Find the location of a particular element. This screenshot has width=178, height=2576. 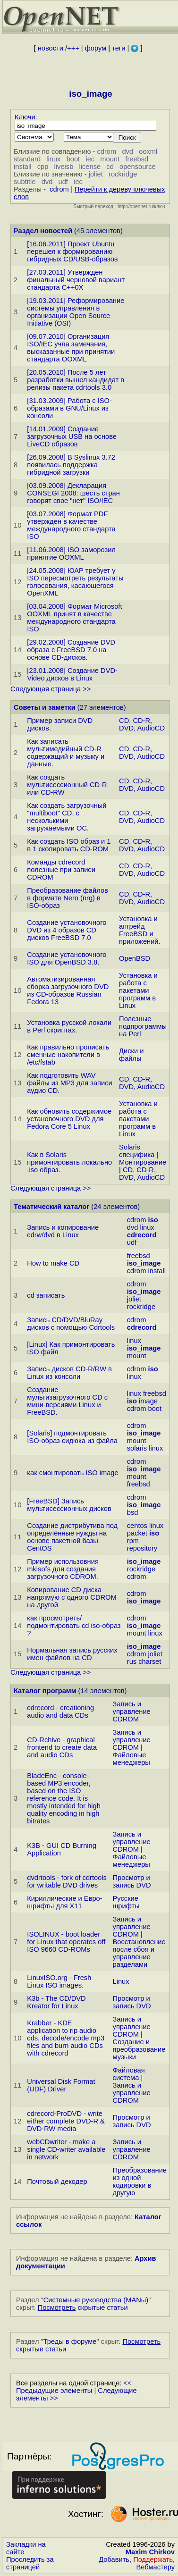

Запись CD/DVD/BluRay дисков с помощью Cdrtools is located at coordinates (71, 1323).